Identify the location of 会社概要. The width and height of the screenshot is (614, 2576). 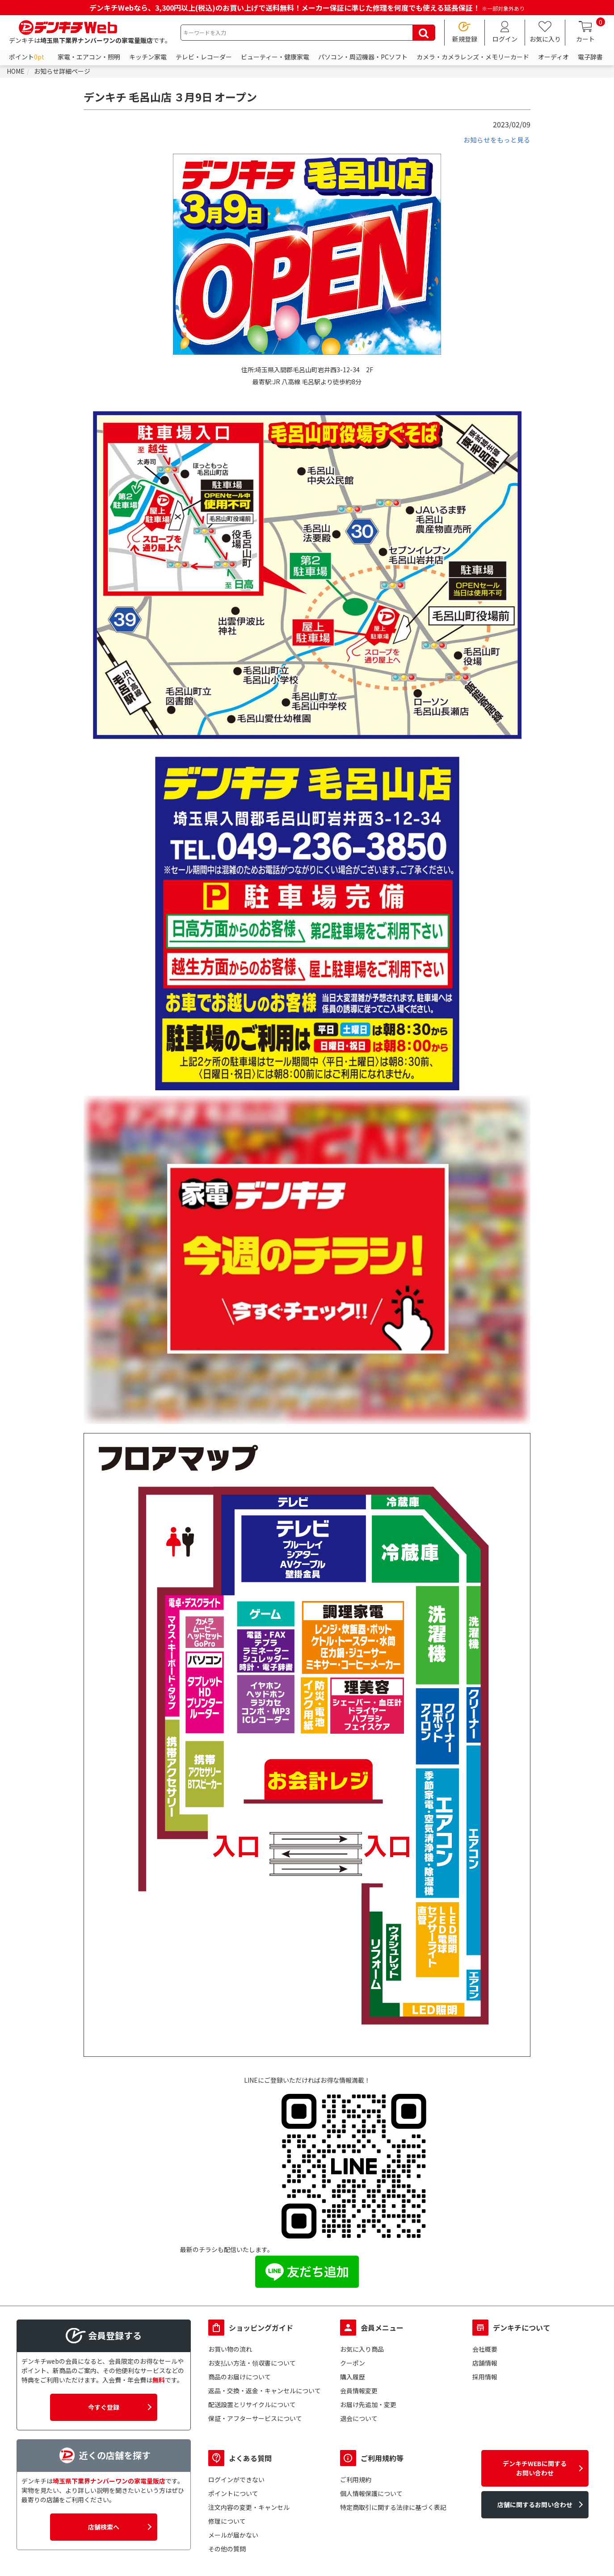
(484, 2355).